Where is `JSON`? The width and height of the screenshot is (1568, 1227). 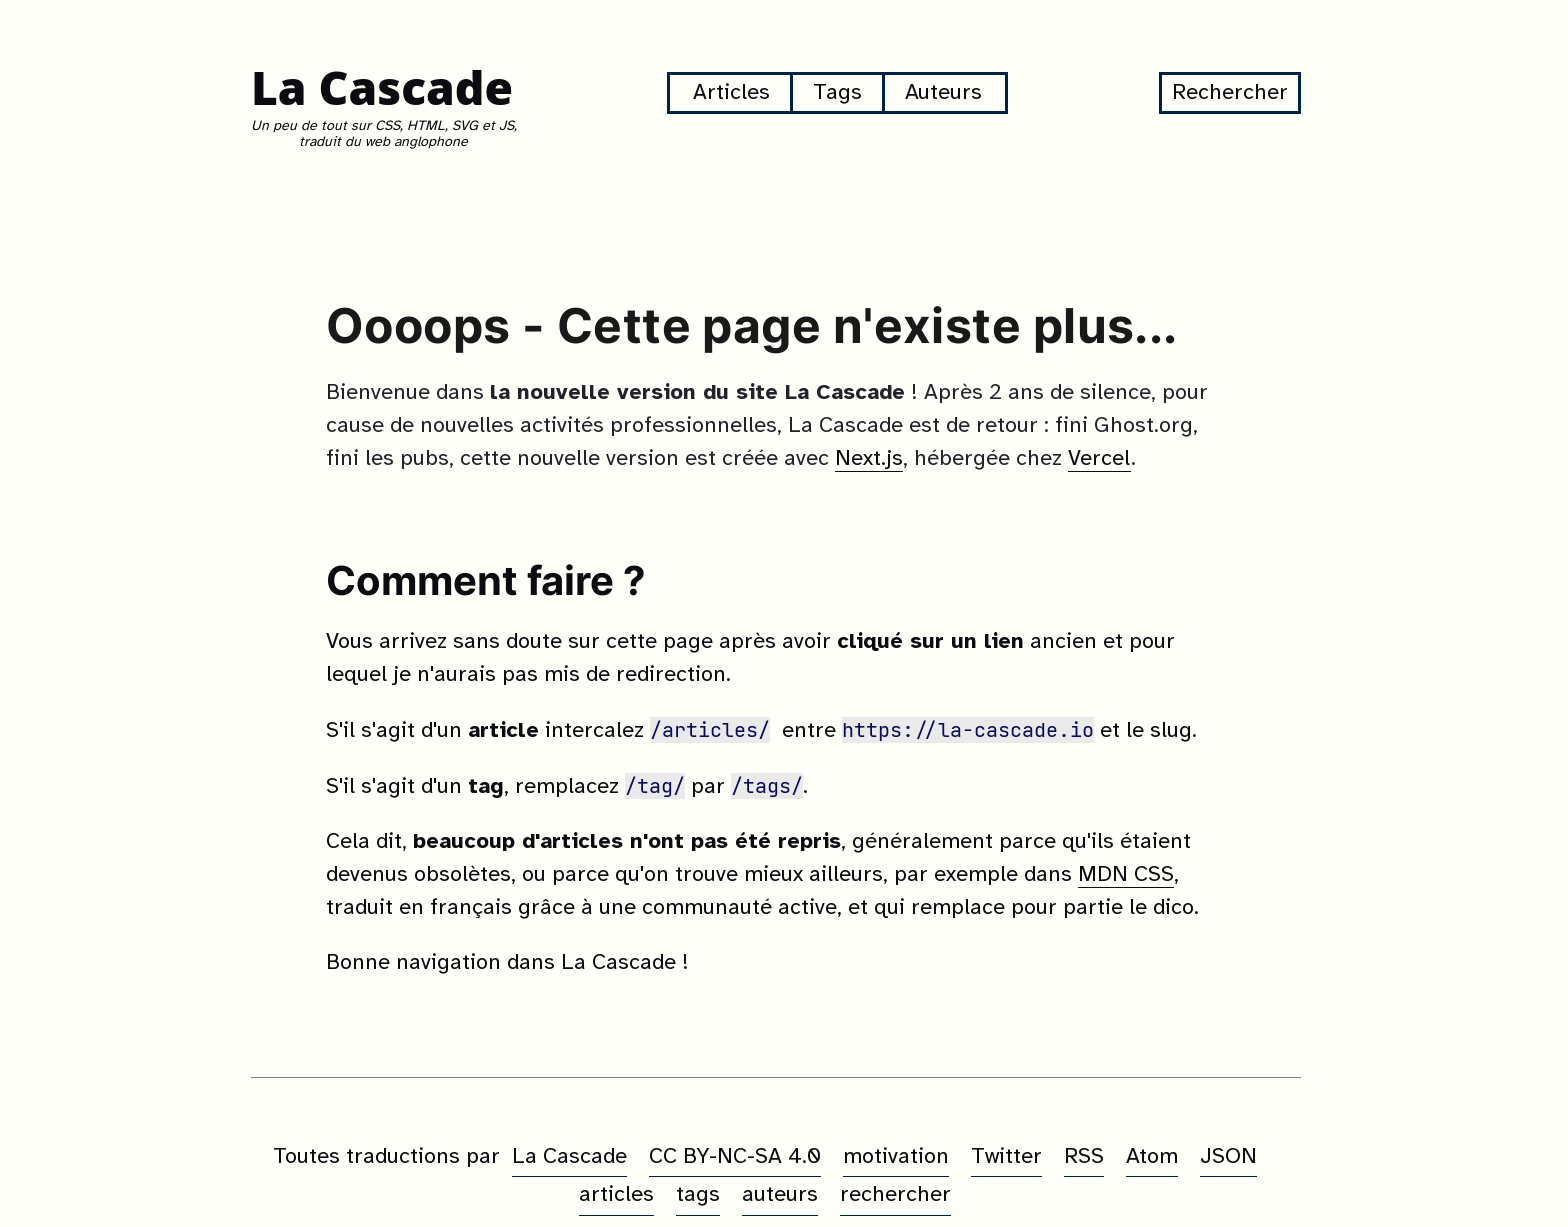
JSON is located at coordinates (1228, 1157).